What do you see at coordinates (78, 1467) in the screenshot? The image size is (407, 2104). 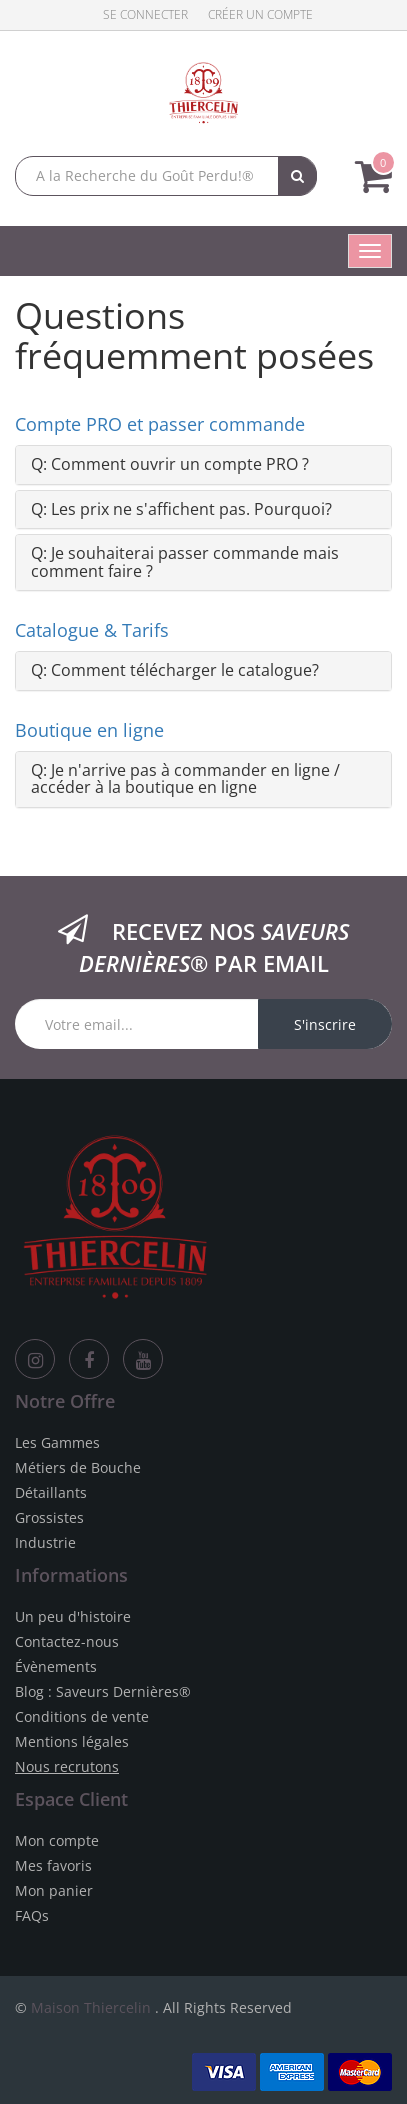 I see `Métiers de Bouche` at bounding box center [78, 1467].